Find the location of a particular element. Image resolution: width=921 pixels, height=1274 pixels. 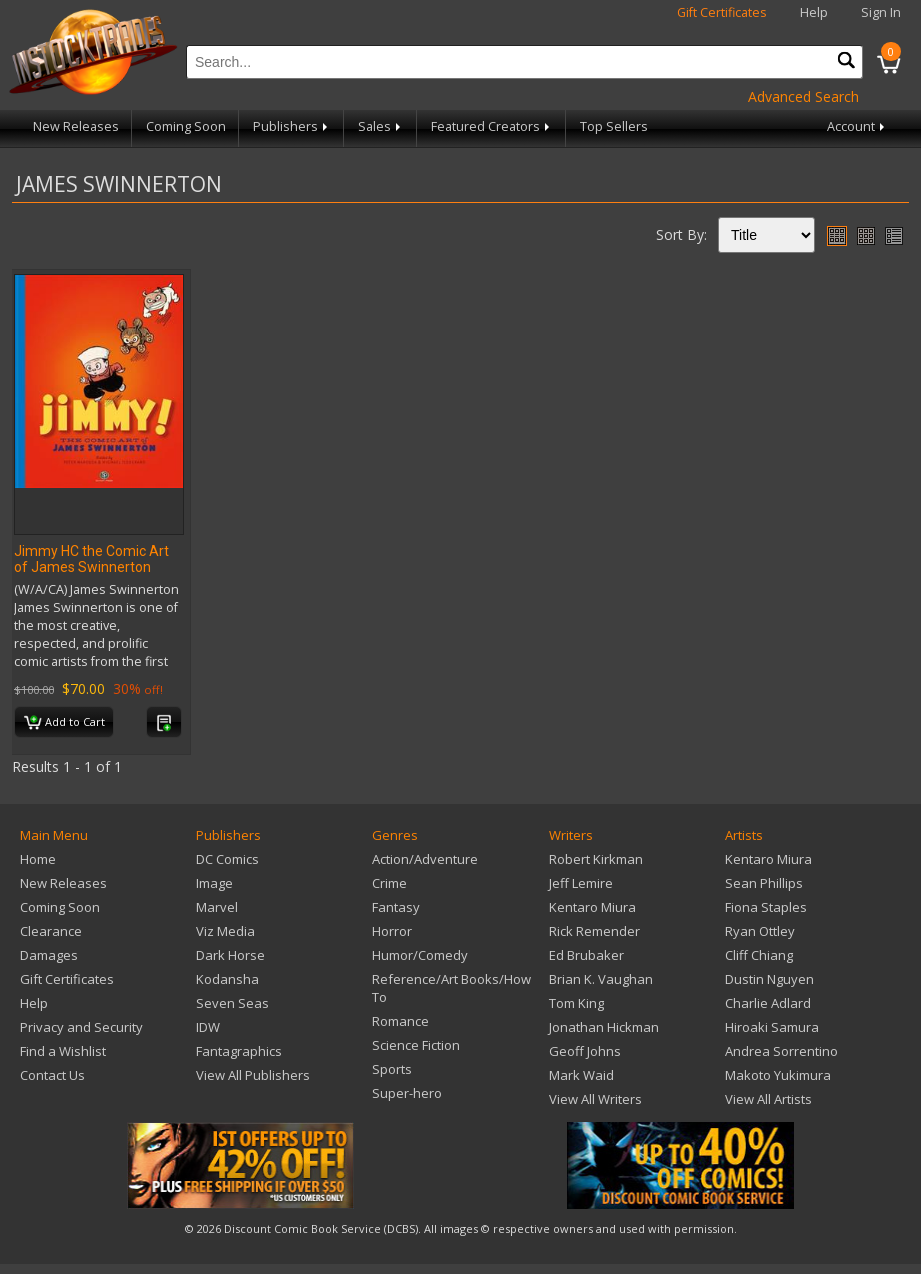

Fantasy is located at coordinates (396, 907).